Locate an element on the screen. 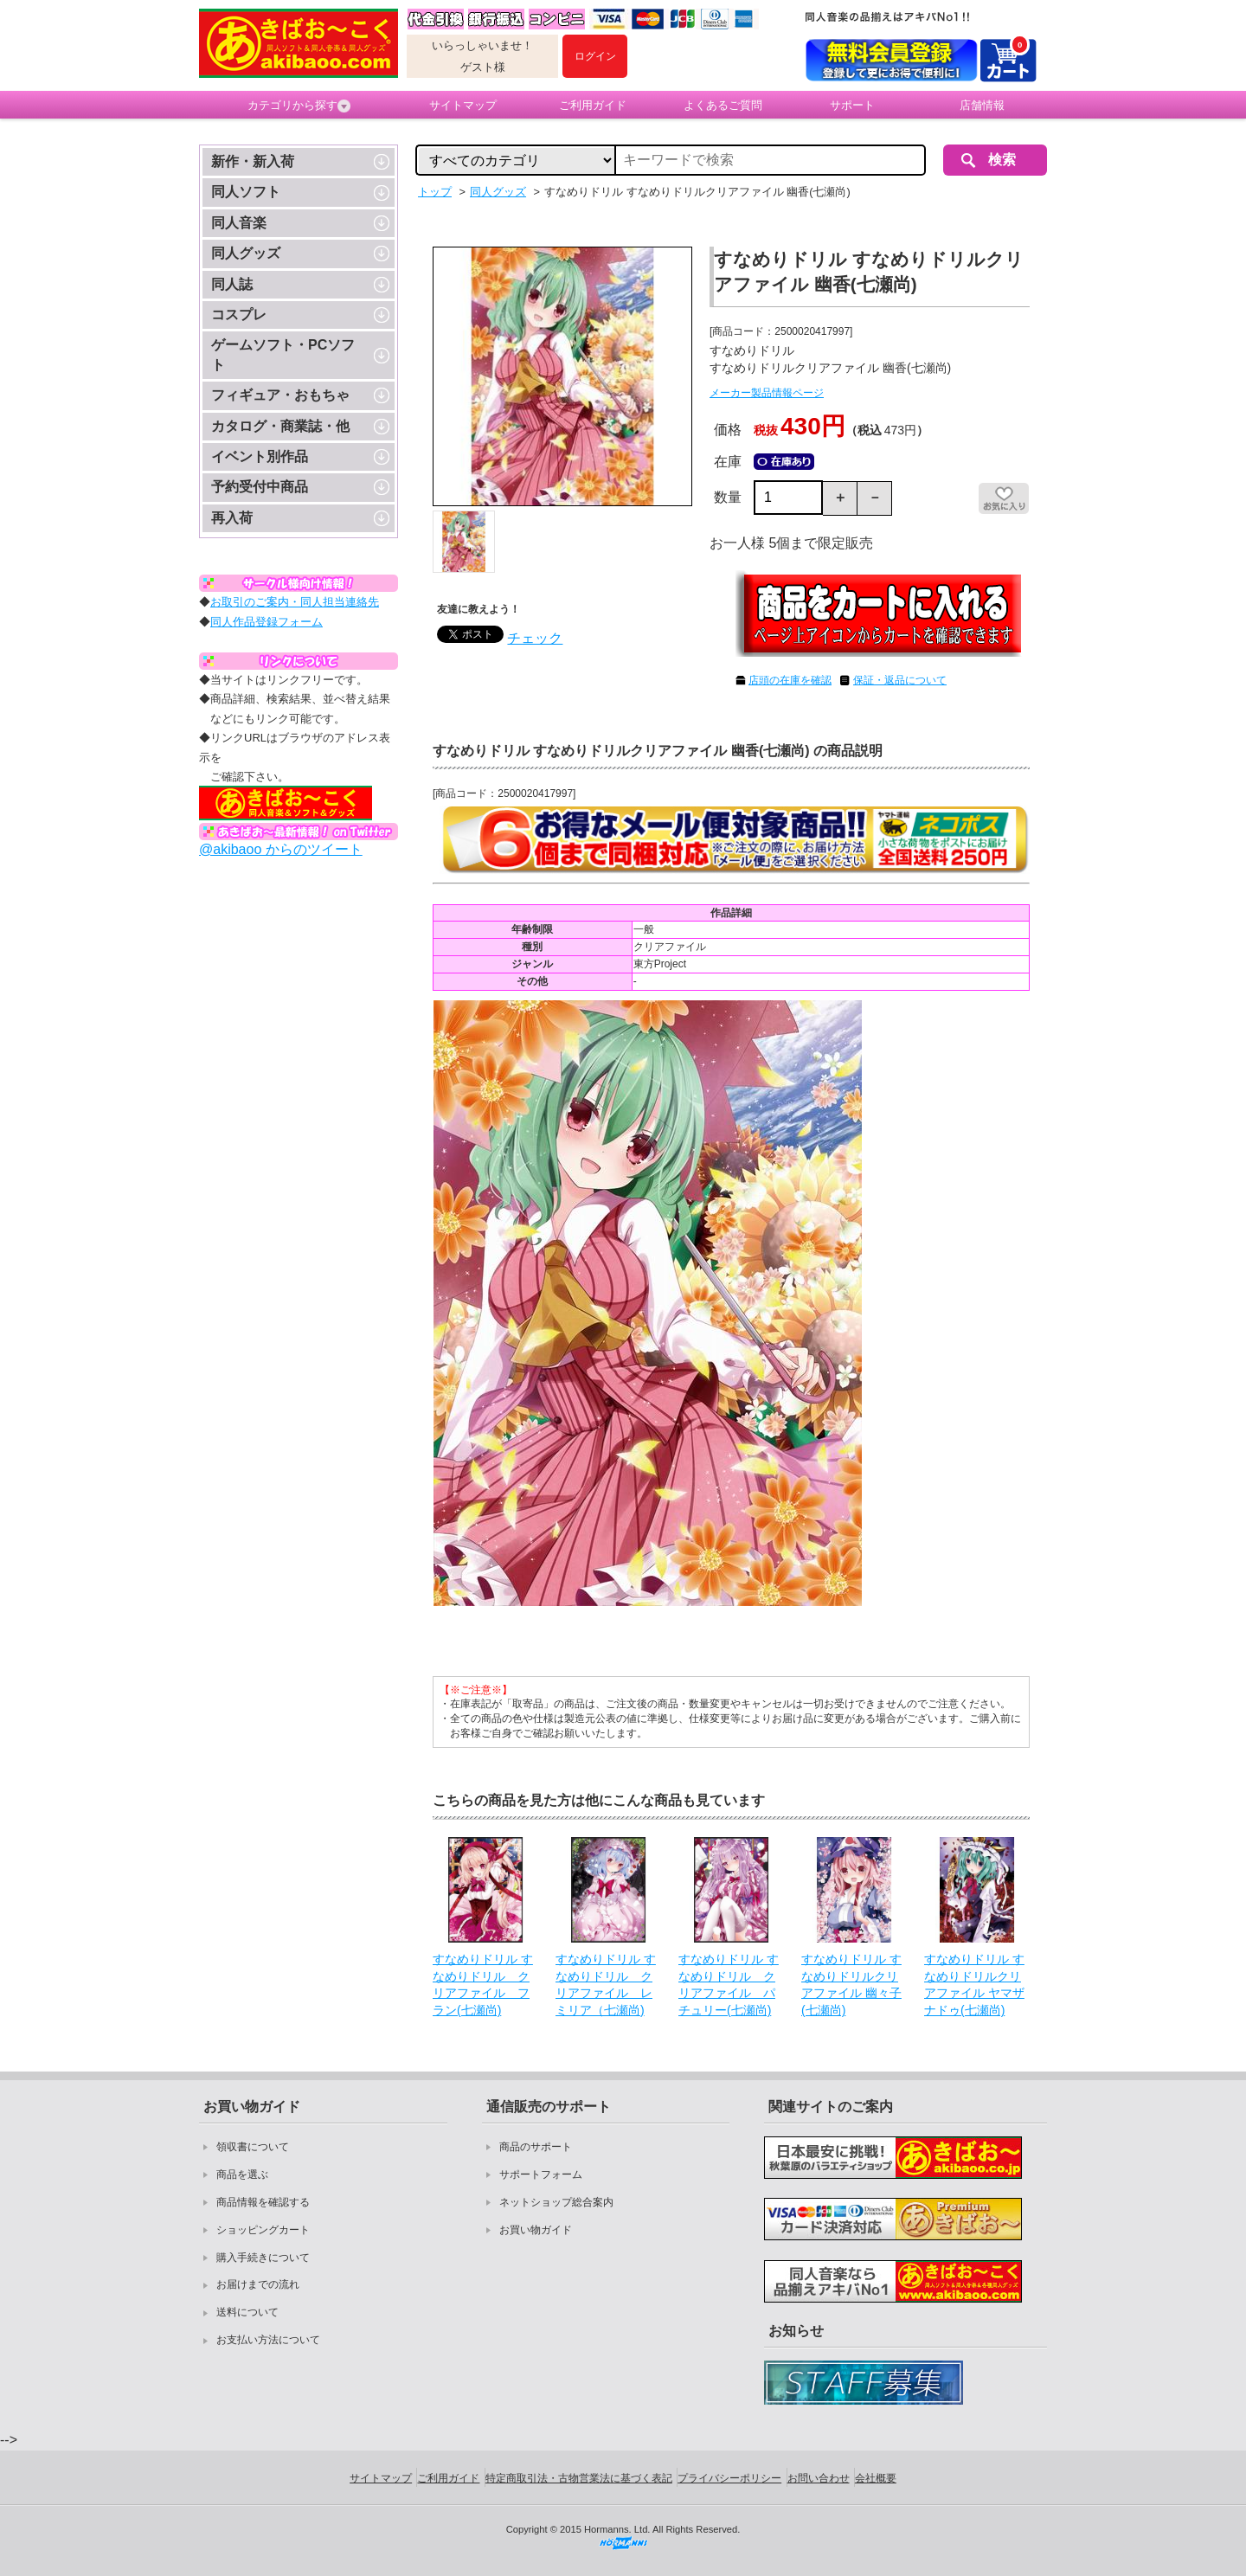 This screenshot has height=2576, width=1246. すなめりドリル すなめりドリル クリアファイル パチュリー(七瀬尚) is located at coordinates (728, 1984).